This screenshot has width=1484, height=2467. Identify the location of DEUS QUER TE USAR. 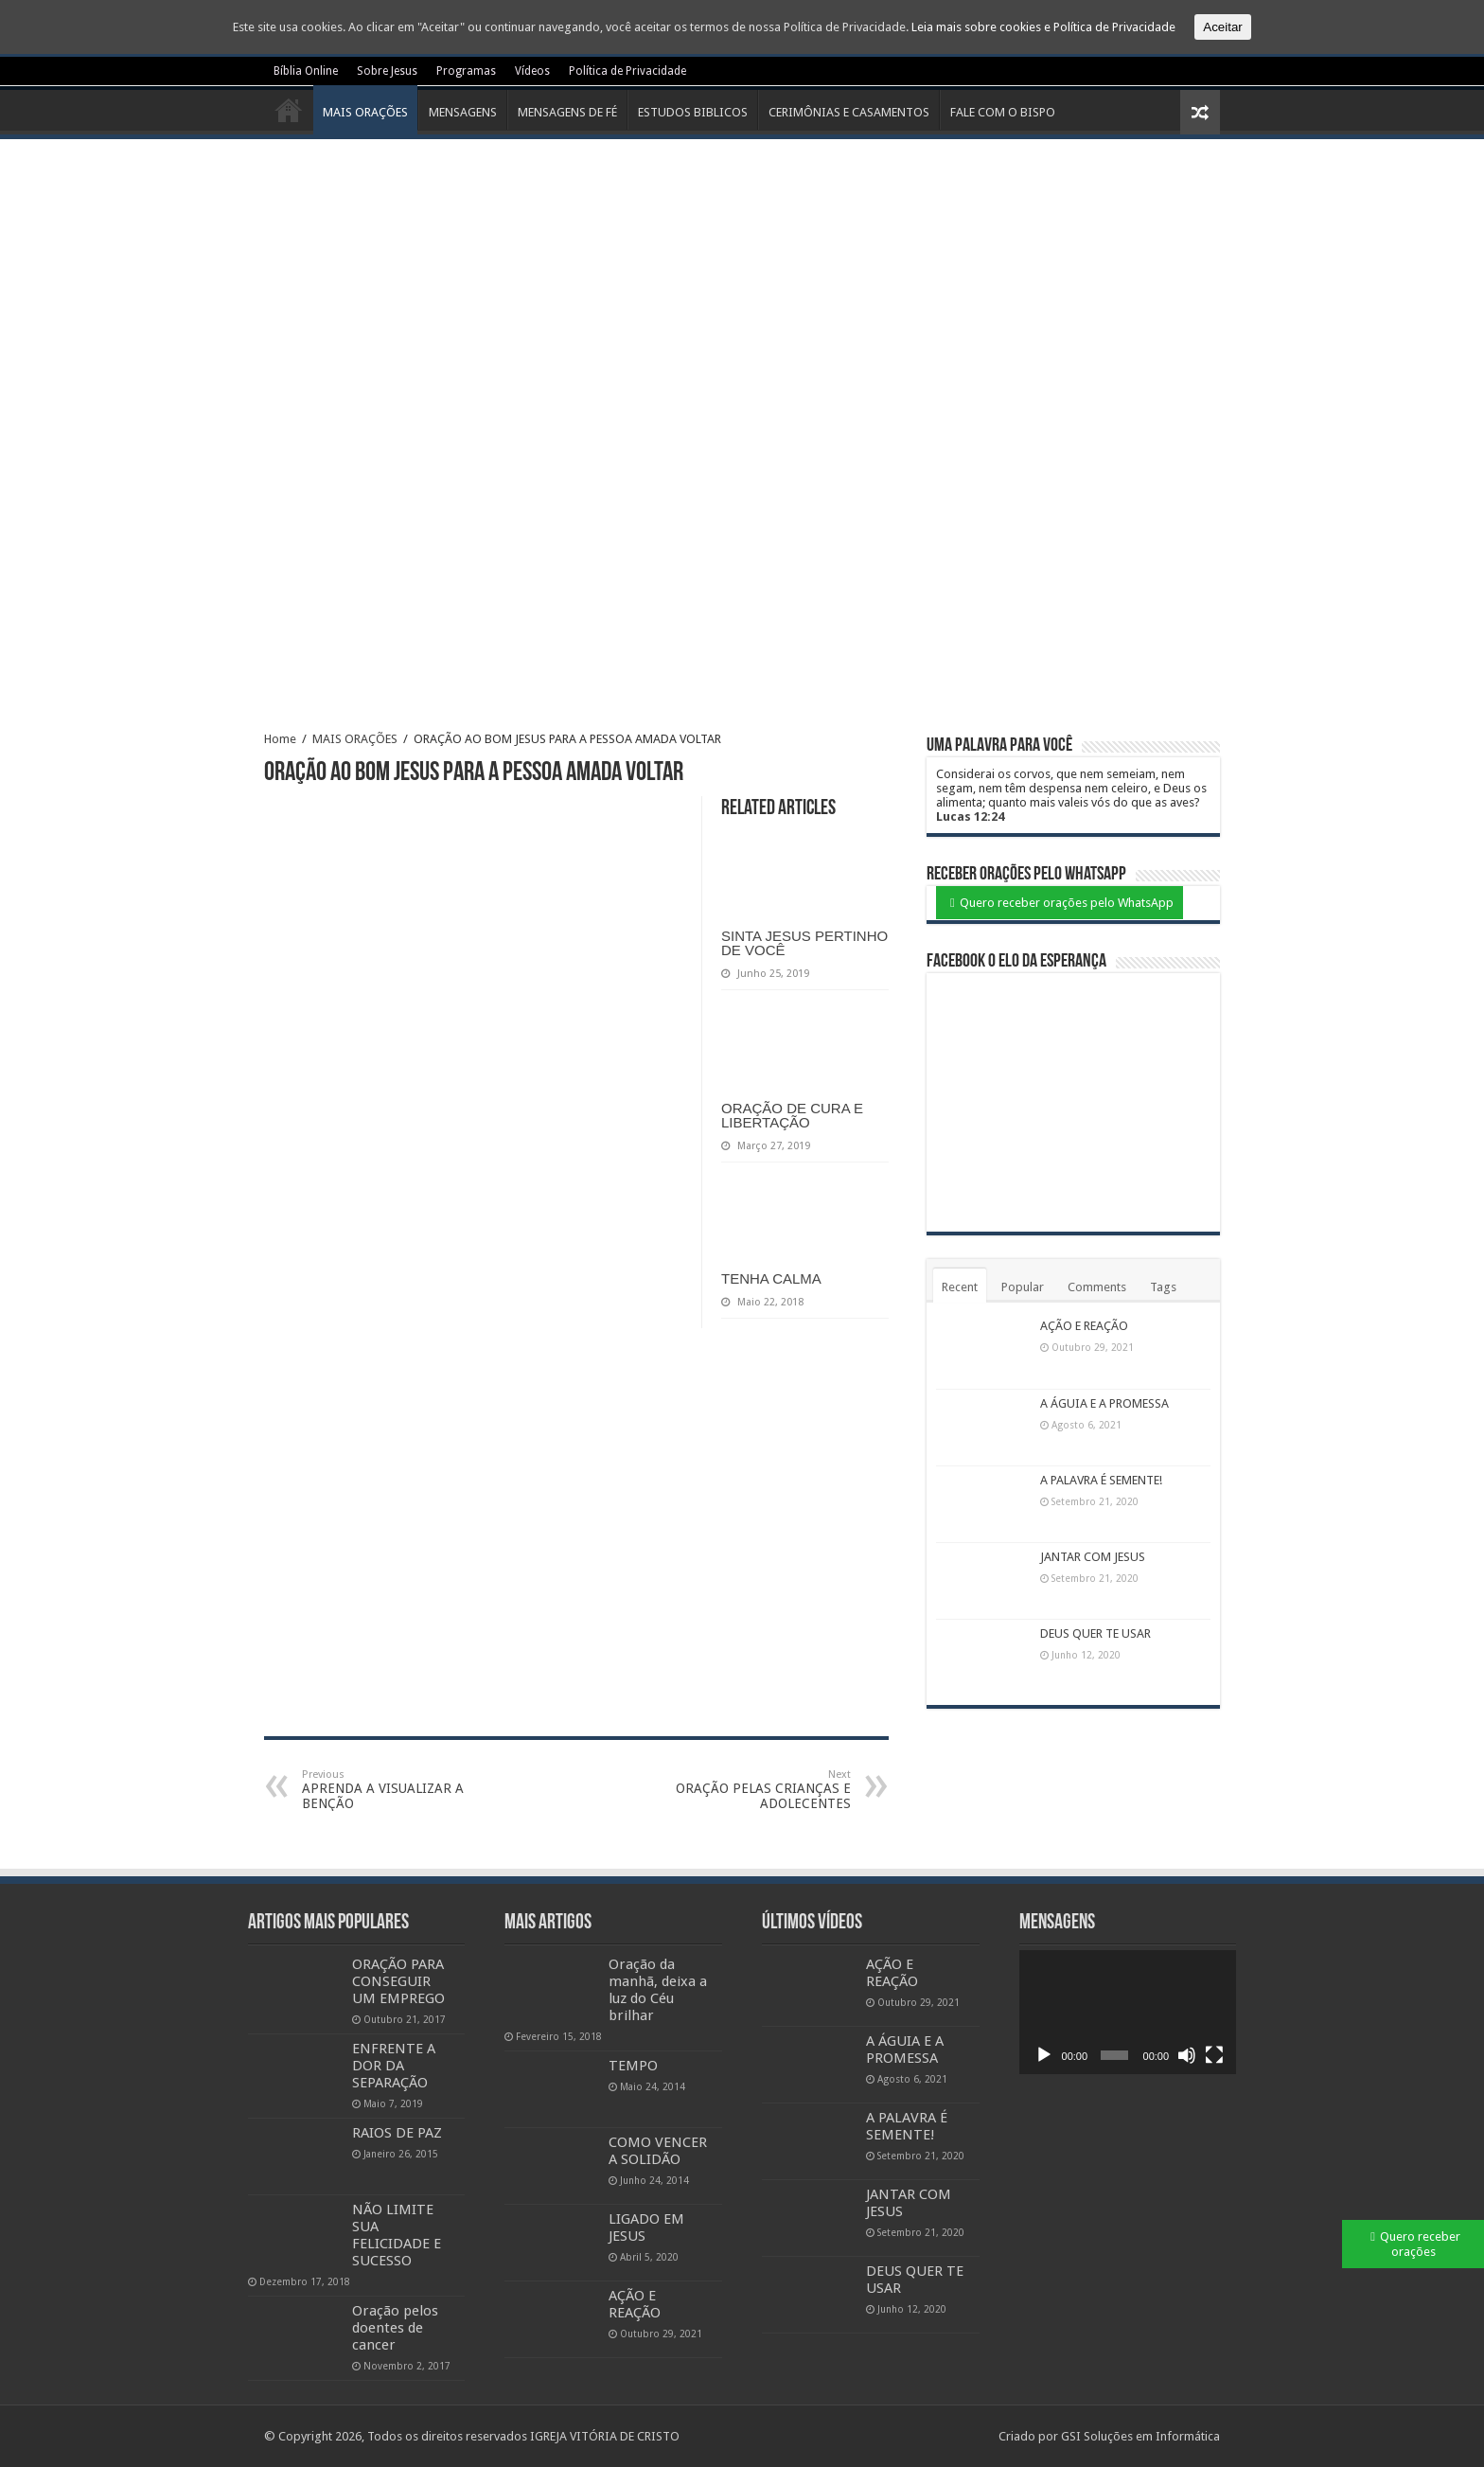
(1095, 1633).